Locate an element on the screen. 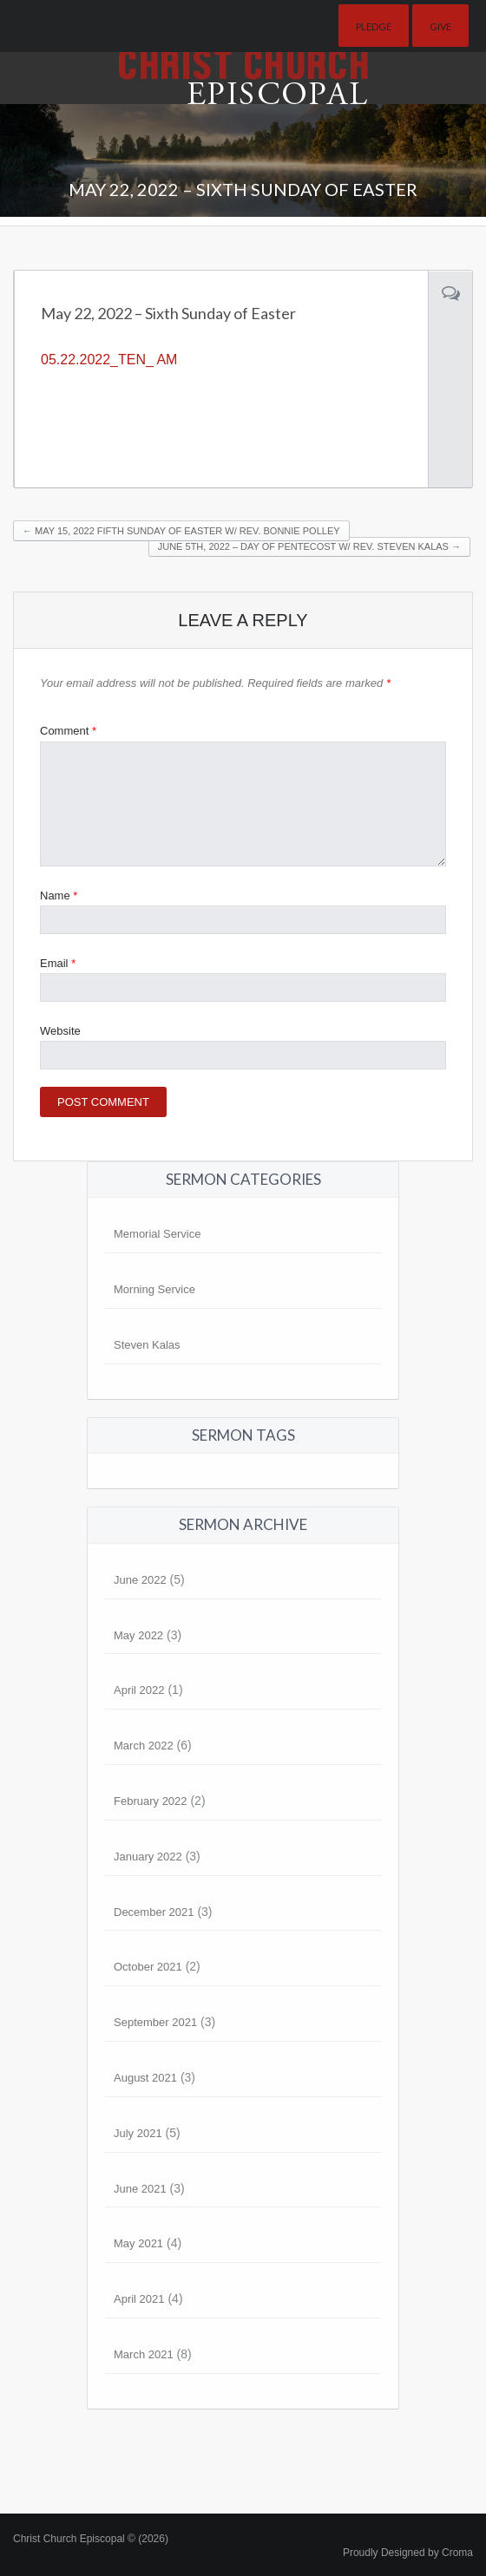 This screenshot has height=2576, width=486. May 15, 2022 Fifth Sunday of Easter w/ Rev. Bonnie Polley is located at coordinates (181, 531).